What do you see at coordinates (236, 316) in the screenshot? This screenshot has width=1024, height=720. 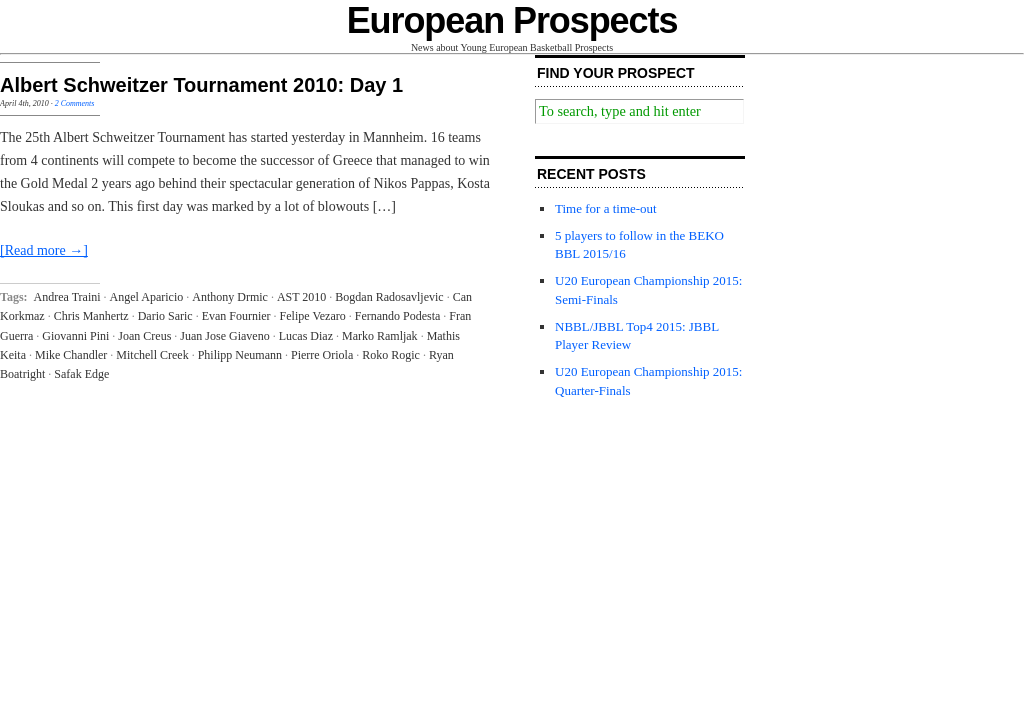 I see `Evan Fournier` at bounding box center [236, 316].